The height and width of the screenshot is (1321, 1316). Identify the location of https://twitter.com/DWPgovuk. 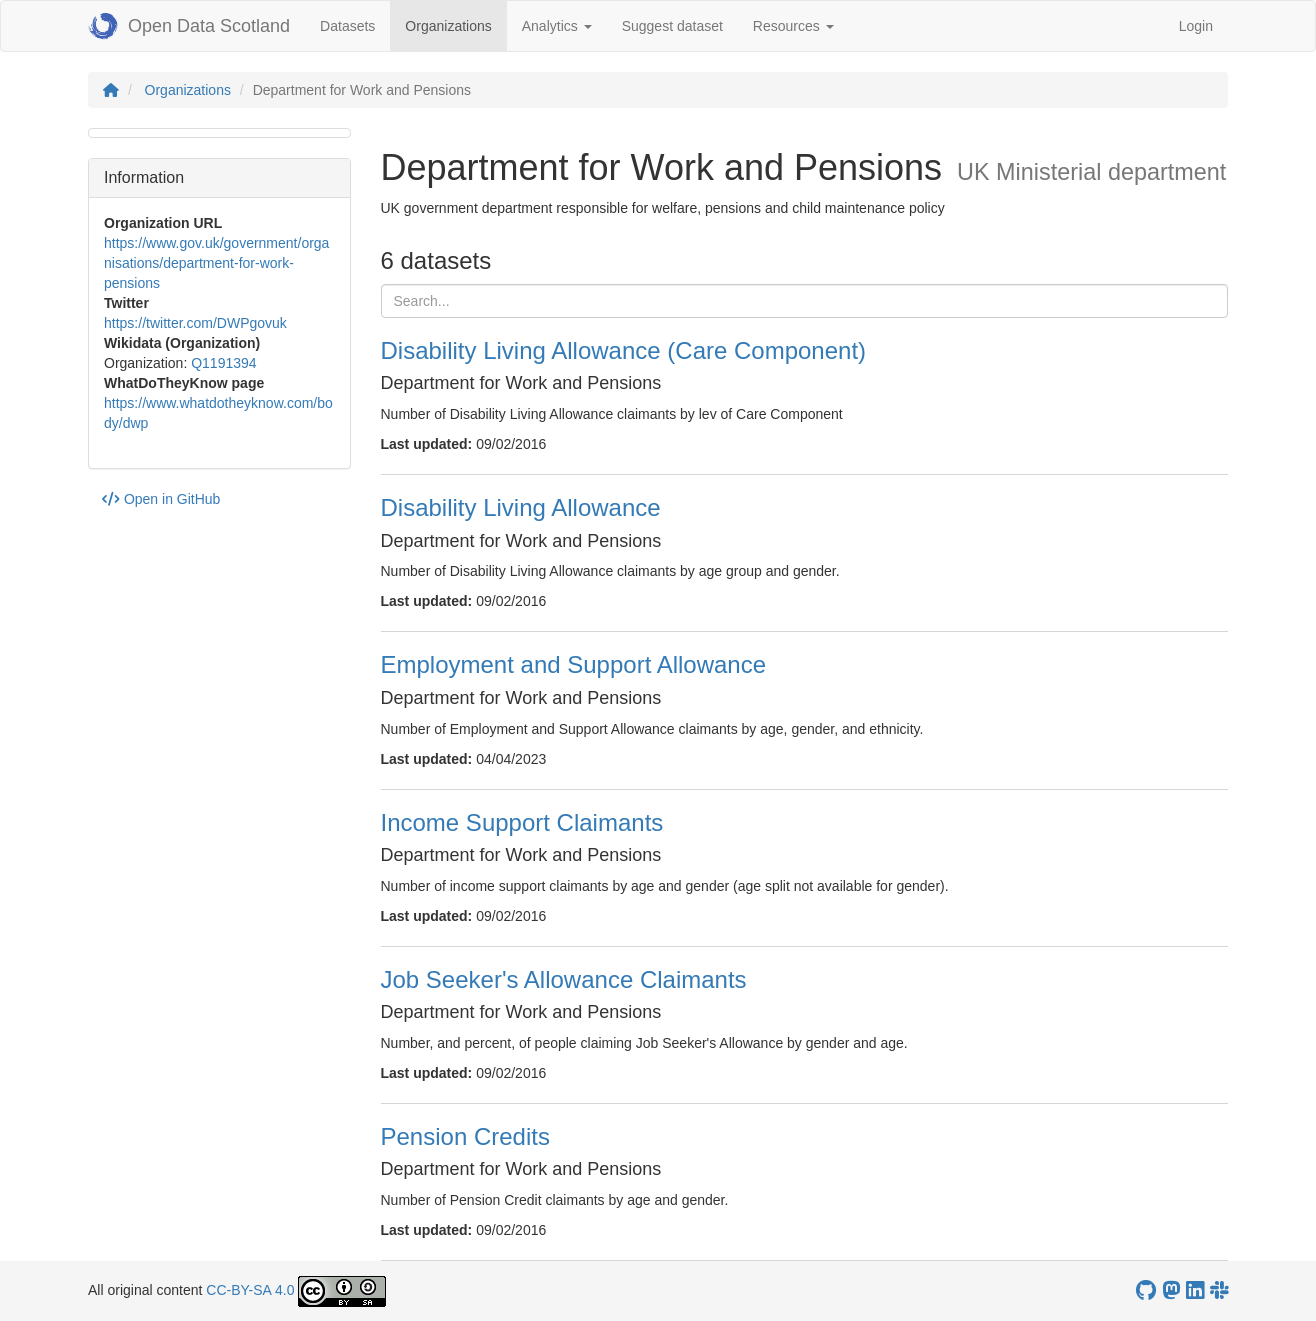
(195, 323).